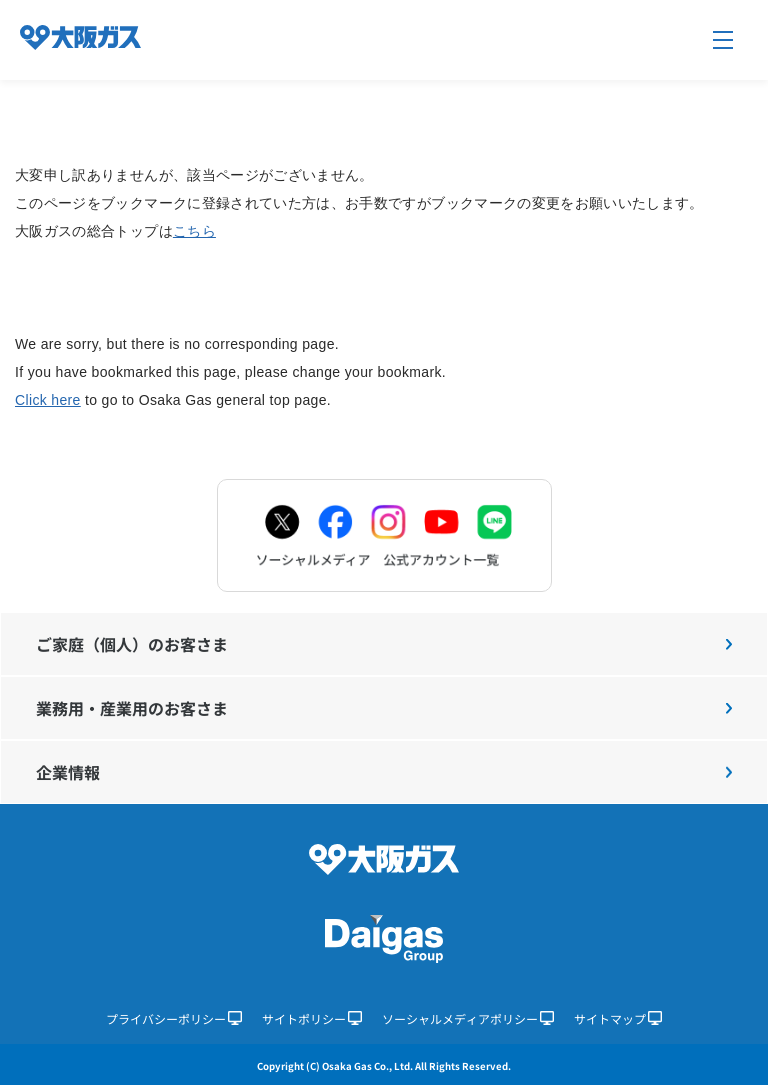  I want to click on ソーシャルメディアポリシー, so click(468, 1018).